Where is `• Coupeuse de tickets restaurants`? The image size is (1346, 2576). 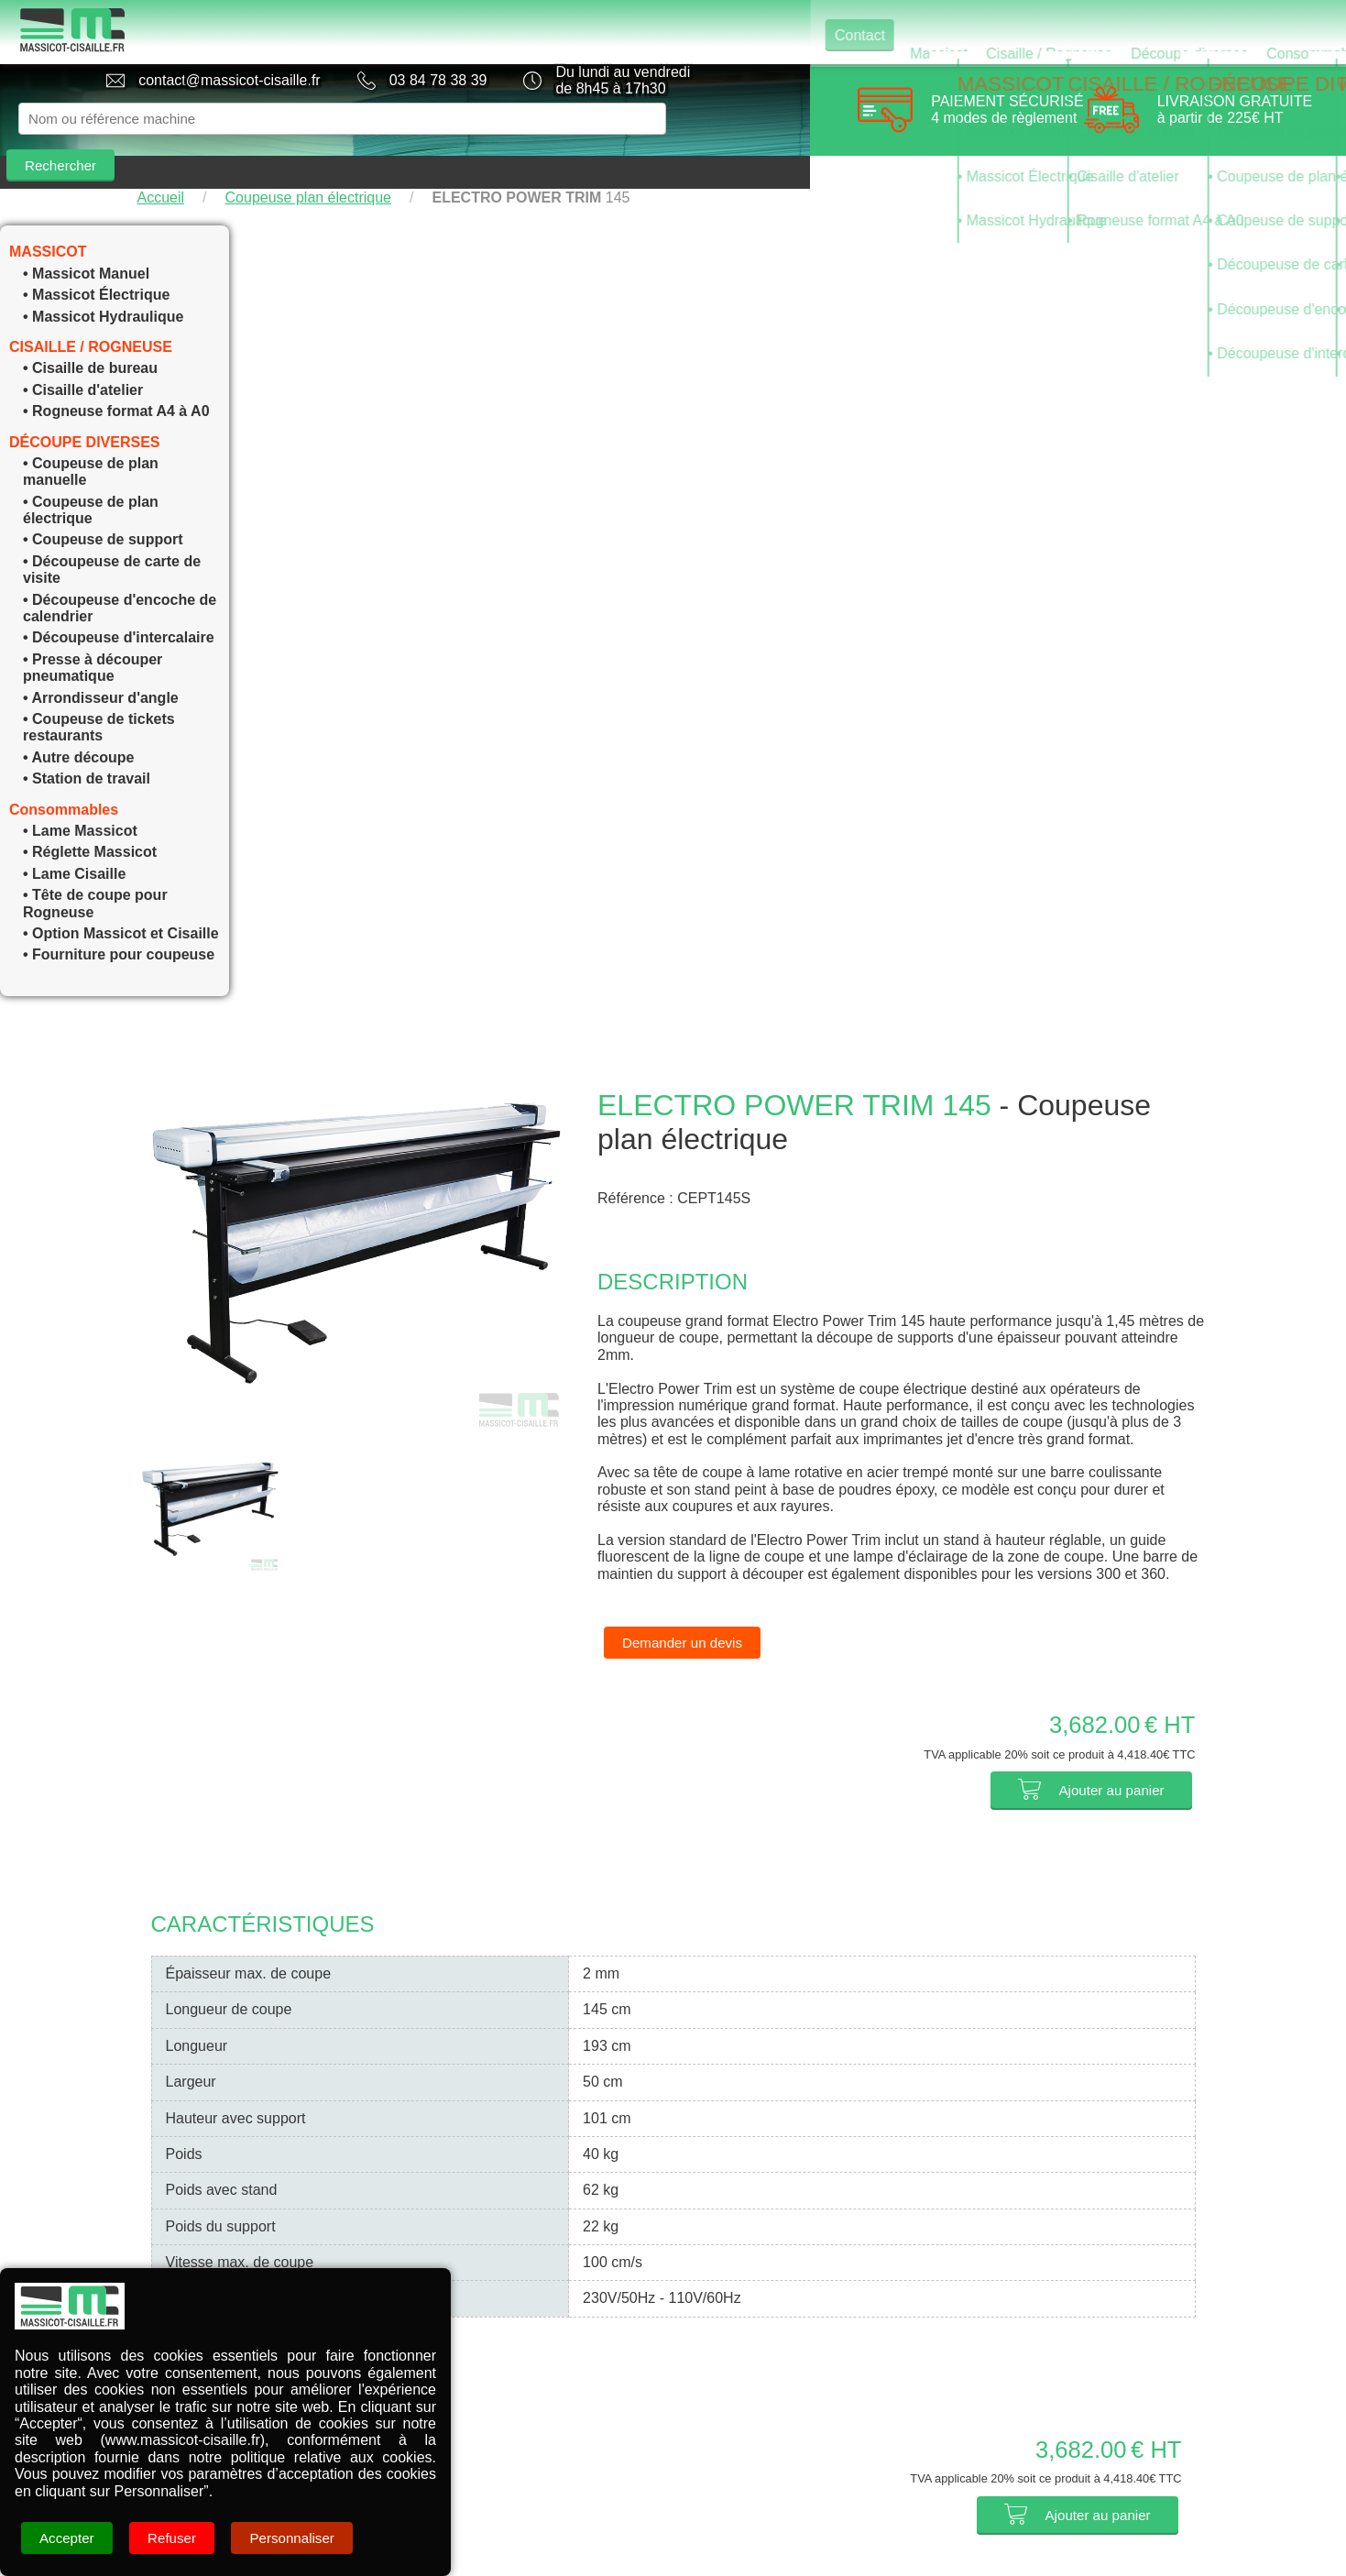
• Coupeuse de tickets restaurants is located at coordinates (99, 694).